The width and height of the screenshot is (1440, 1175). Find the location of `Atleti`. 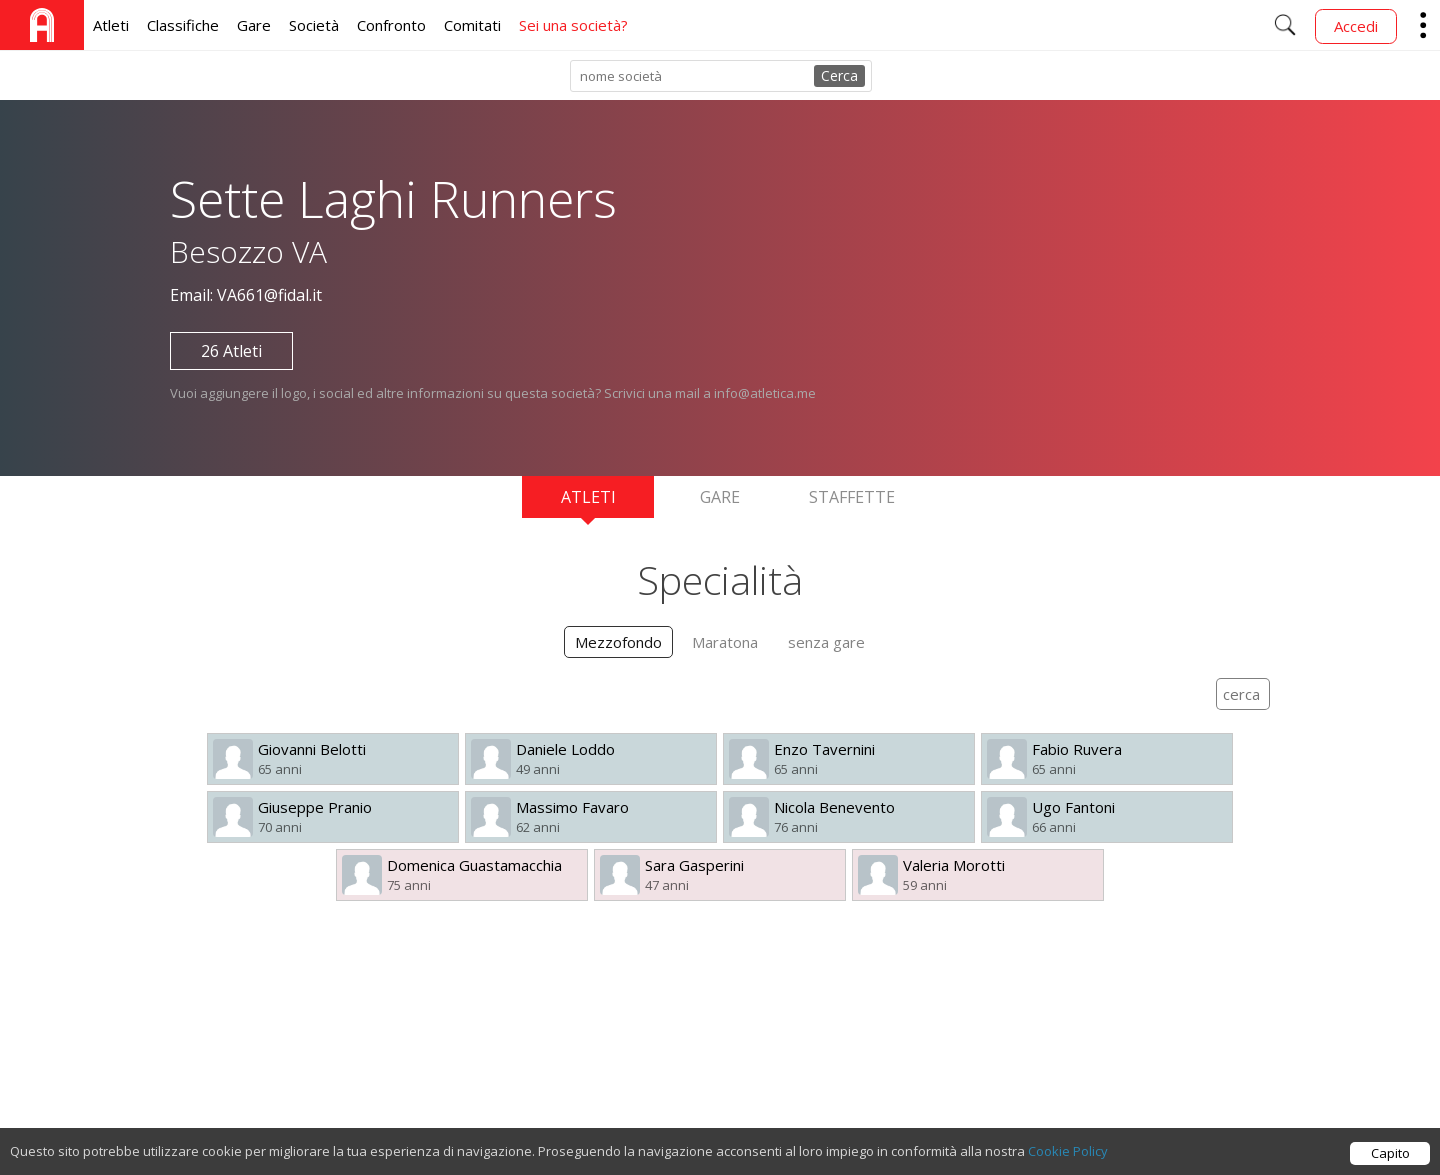

Atleti is located at coordinates (111, 25).